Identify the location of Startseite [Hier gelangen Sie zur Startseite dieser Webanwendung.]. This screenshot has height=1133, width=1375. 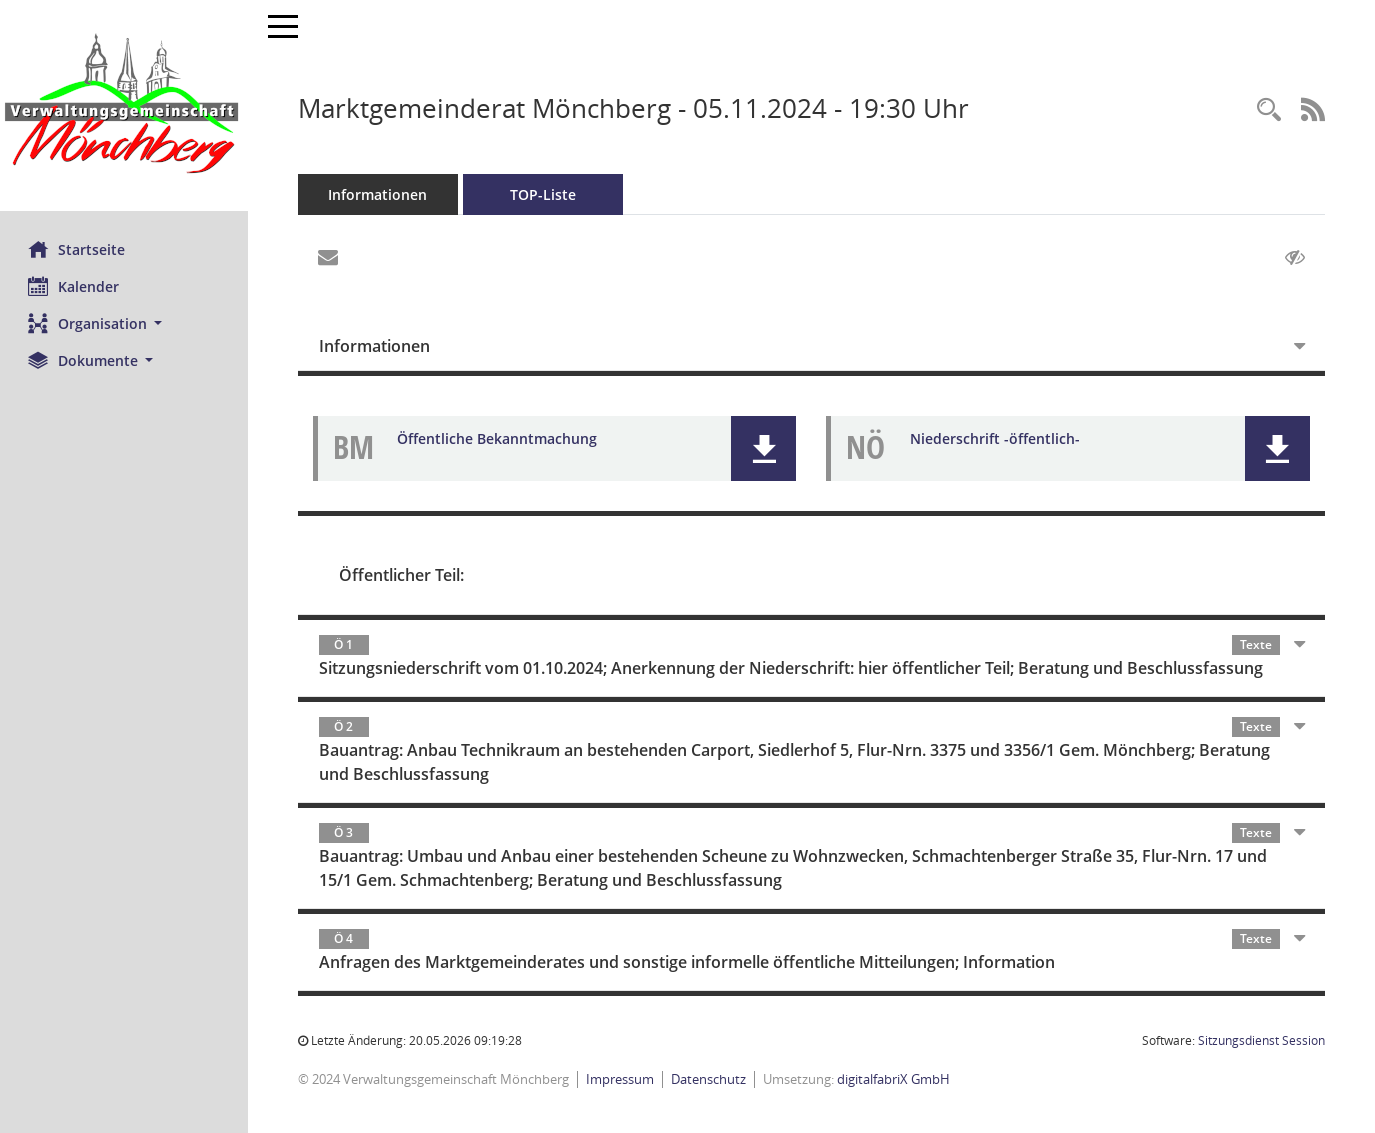
(78, 249).